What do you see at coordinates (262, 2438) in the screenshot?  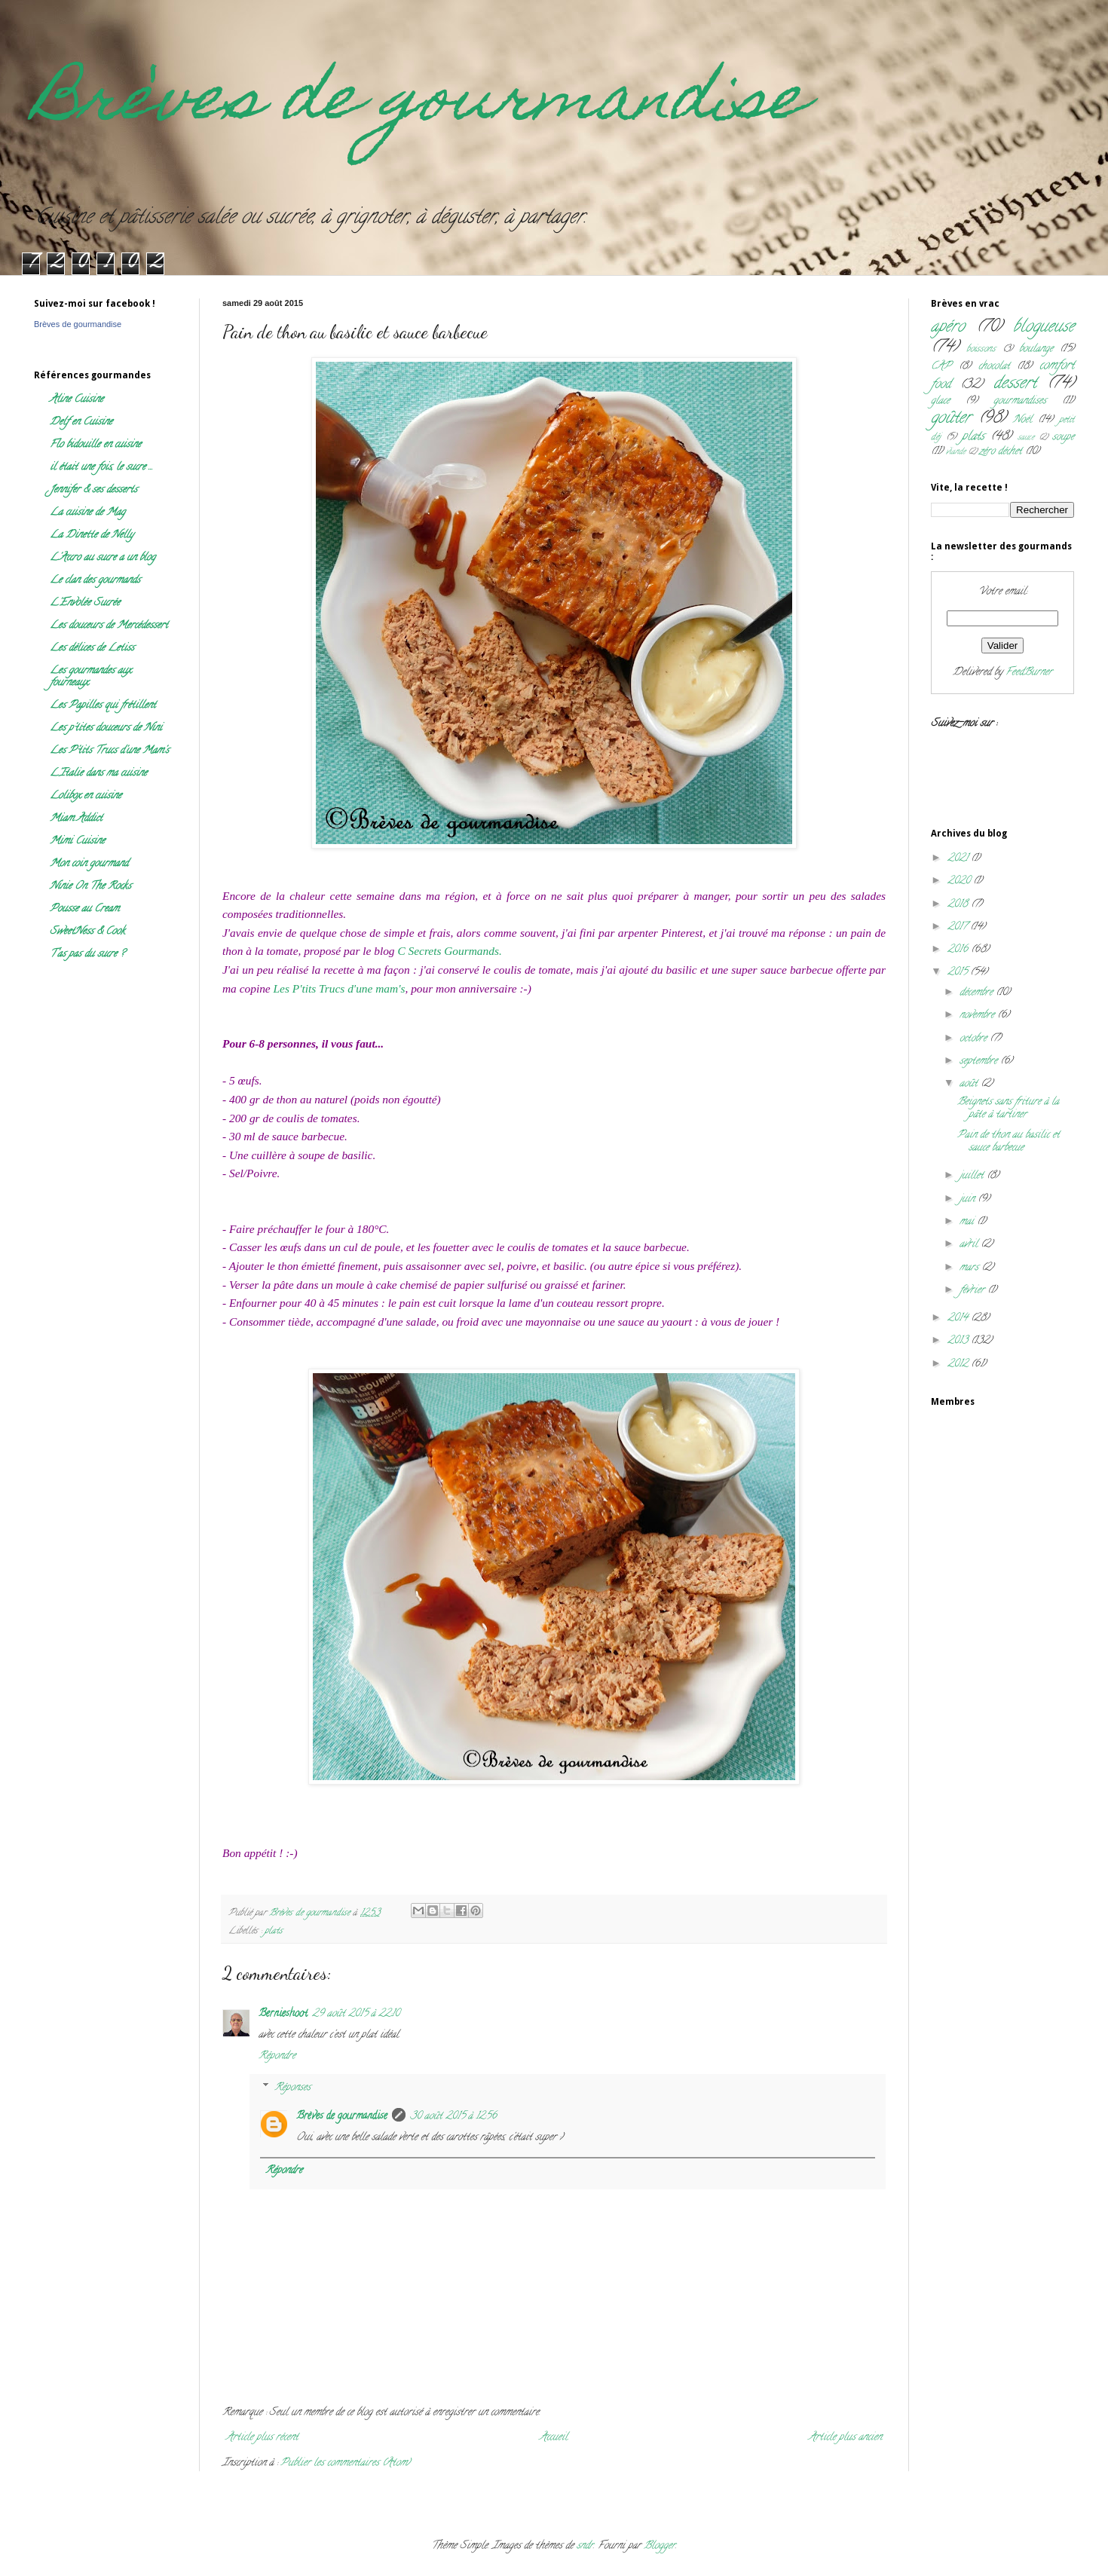 I see `Article plus récent` at bounding box center [262, 2438].